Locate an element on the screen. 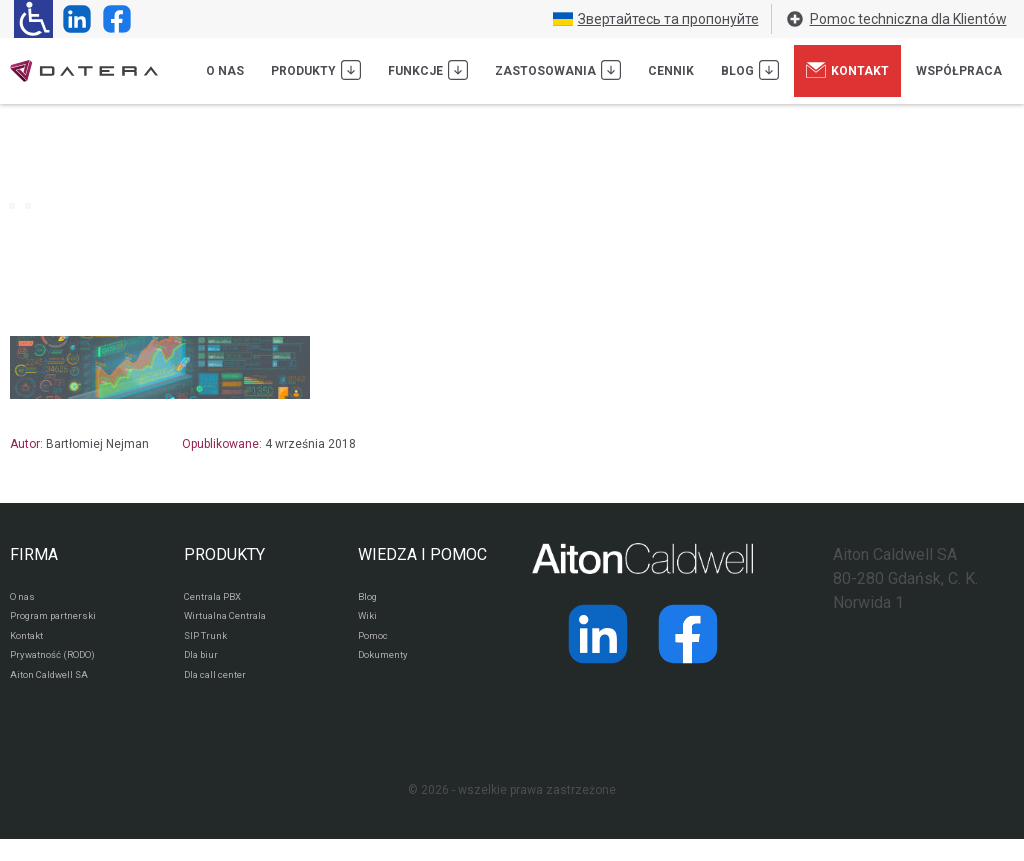 The image size is (1024, 861). Wiki is located at coordinates (369, 623).